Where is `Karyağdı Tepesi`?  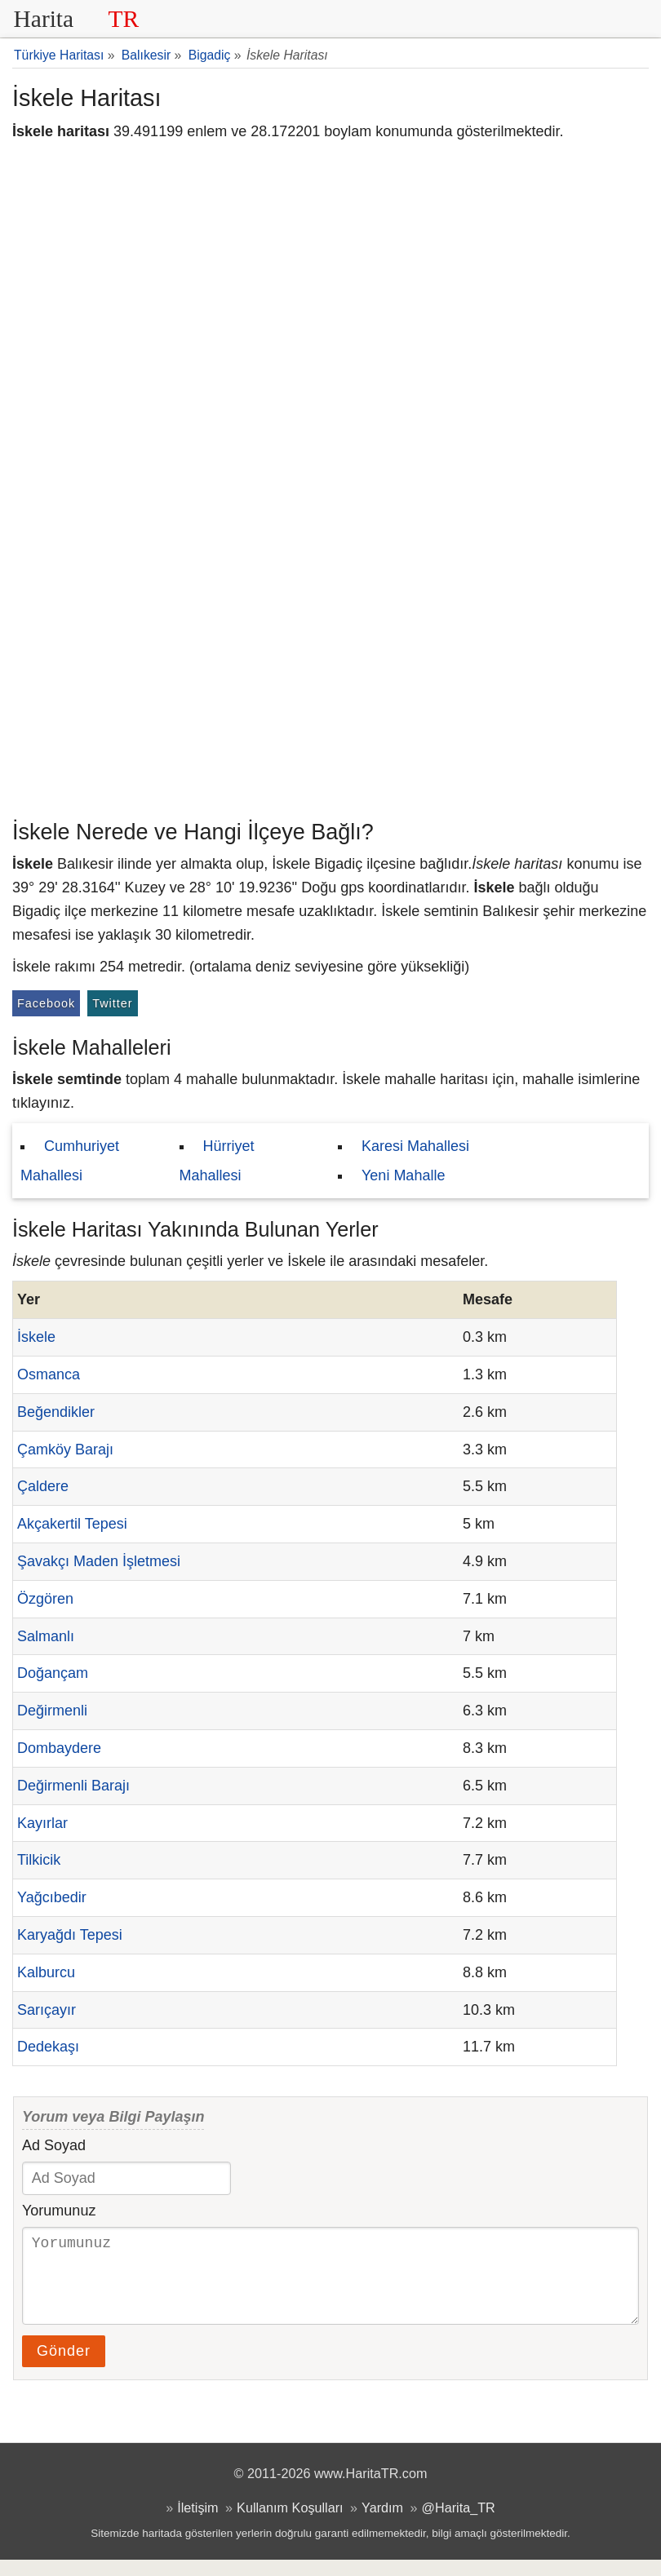 Karyağdı Tepesi is located at coordinates (69, 1935).